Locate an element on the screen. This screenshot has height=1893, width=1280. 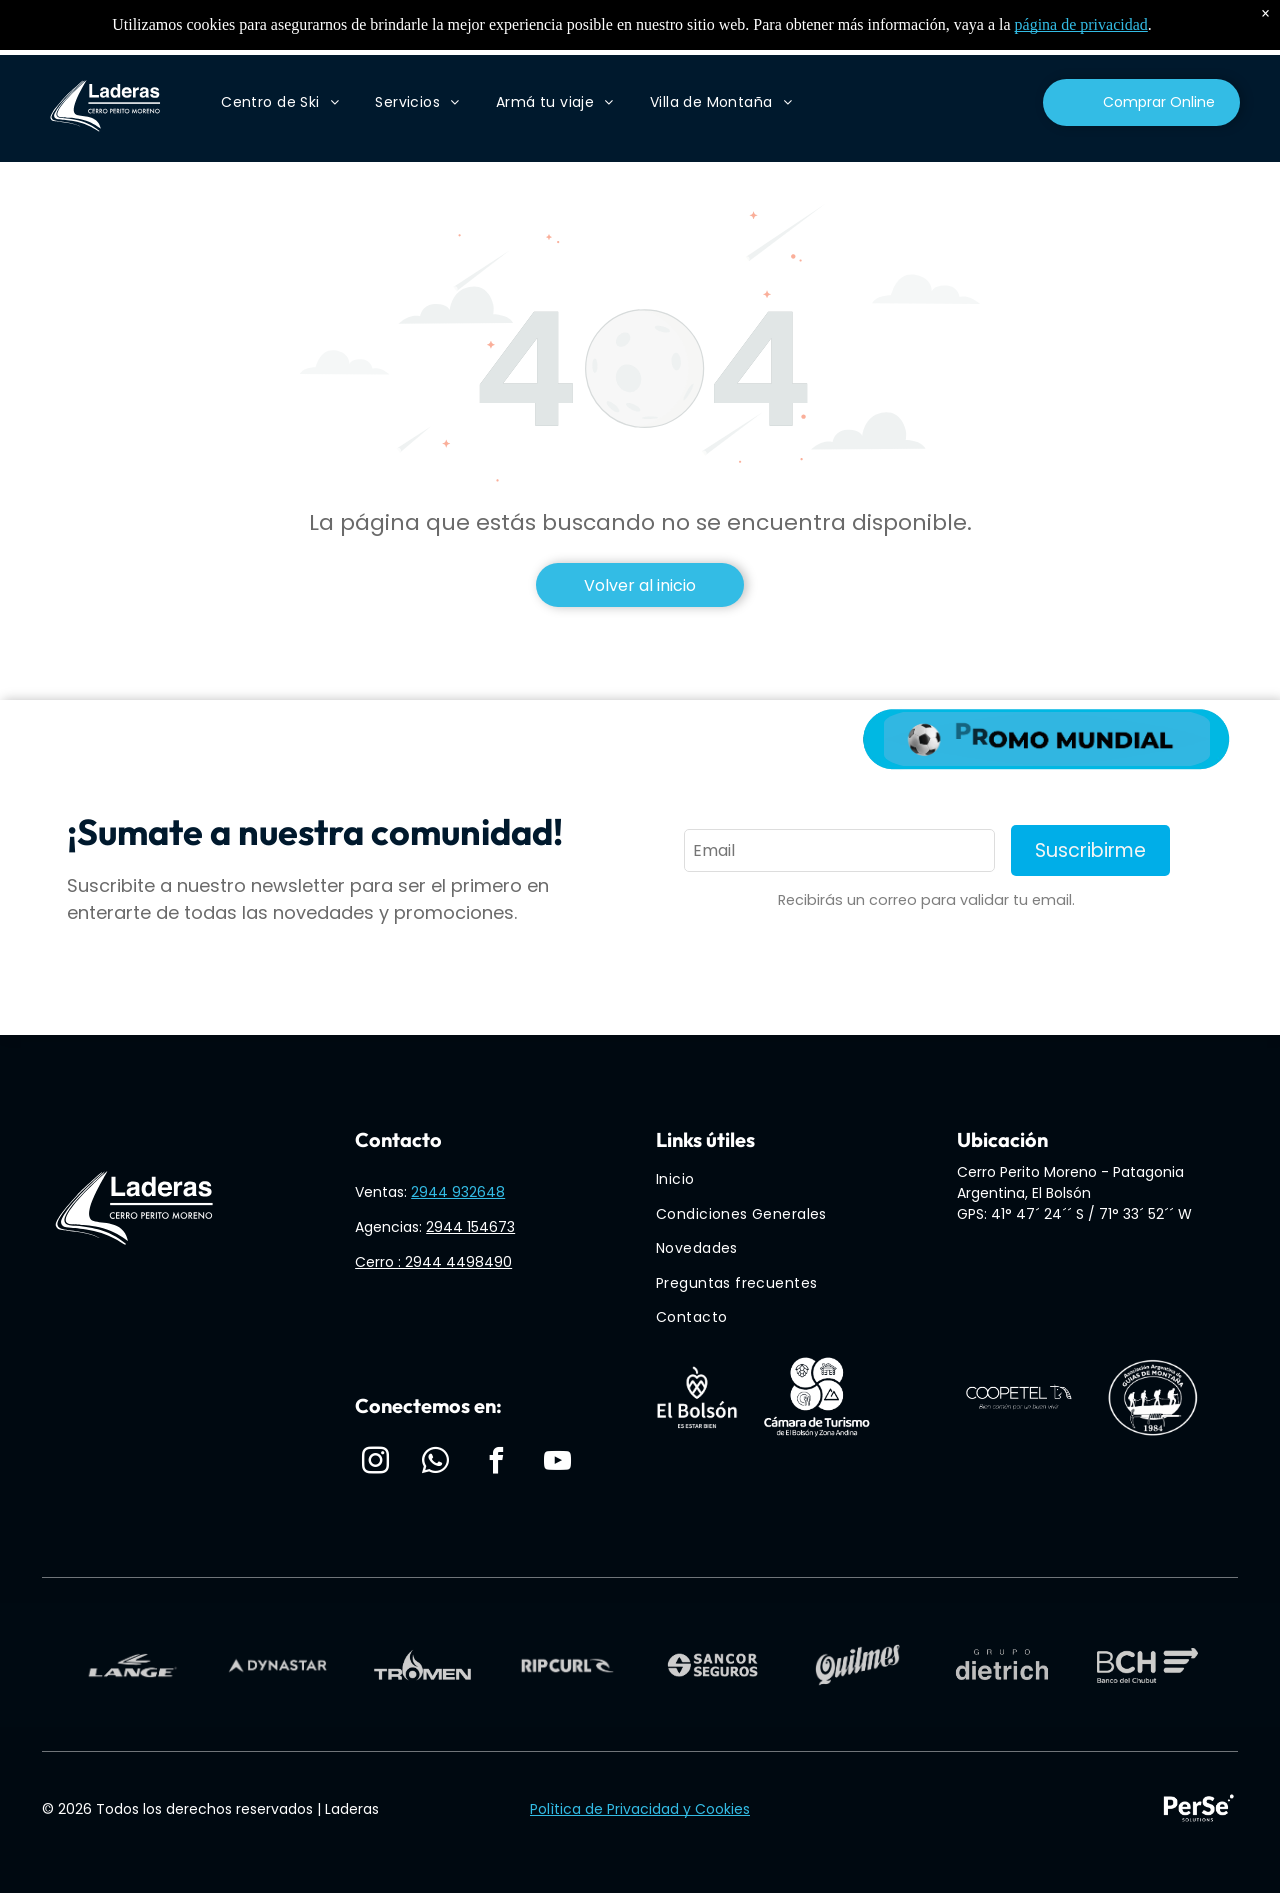
Suscribirme is located at coordinates (1090, 850).